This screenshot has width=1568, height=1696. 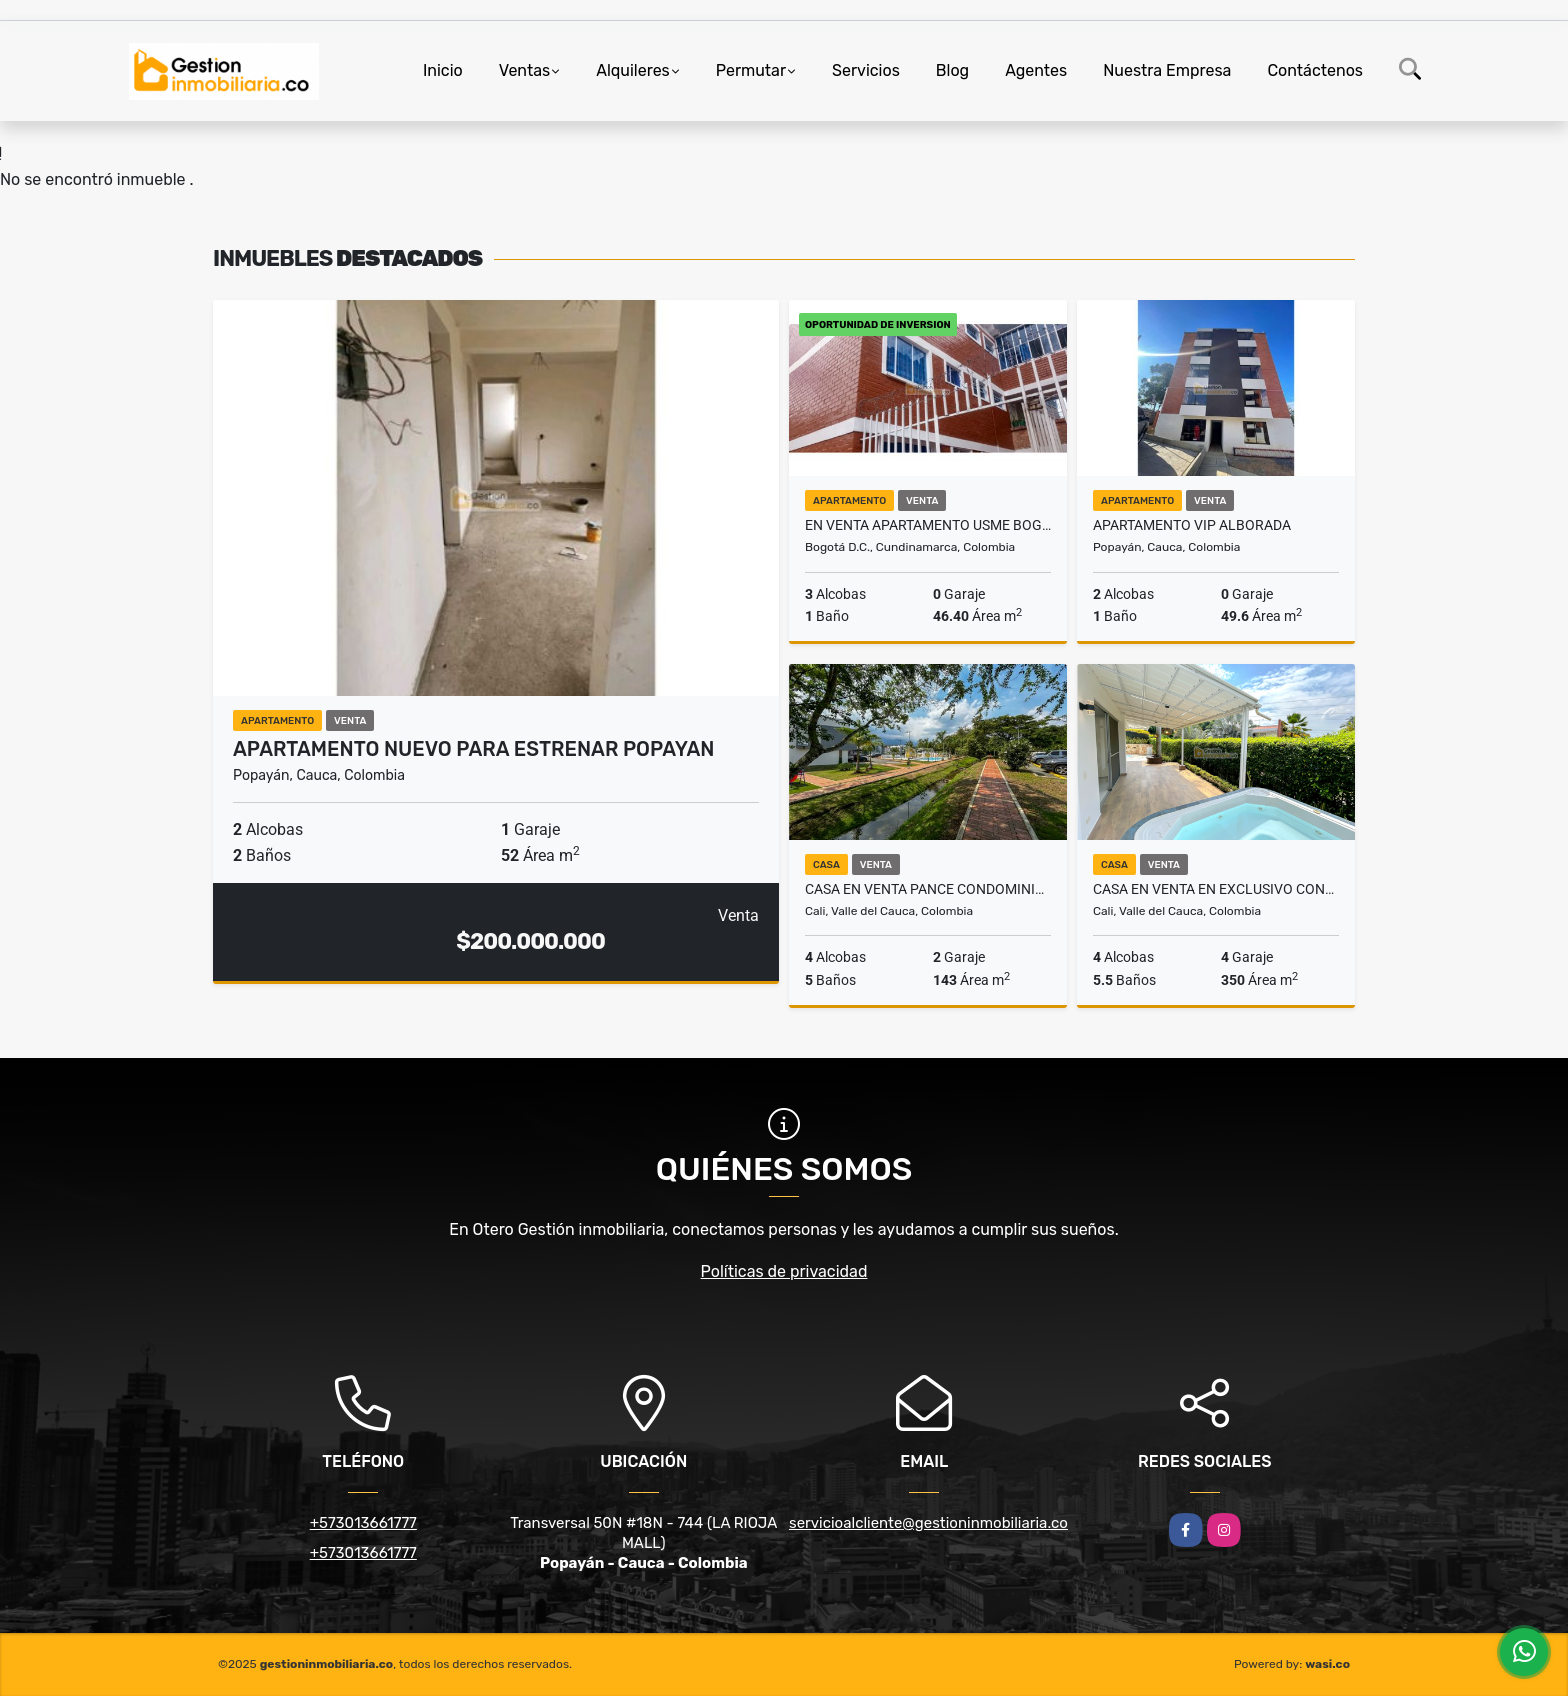 What do you see at coordinates (928, 1523) in the screenshot?
I see `servicioalcliente@gestioninmobiliaria.co` at bounding box center [928, 1523].